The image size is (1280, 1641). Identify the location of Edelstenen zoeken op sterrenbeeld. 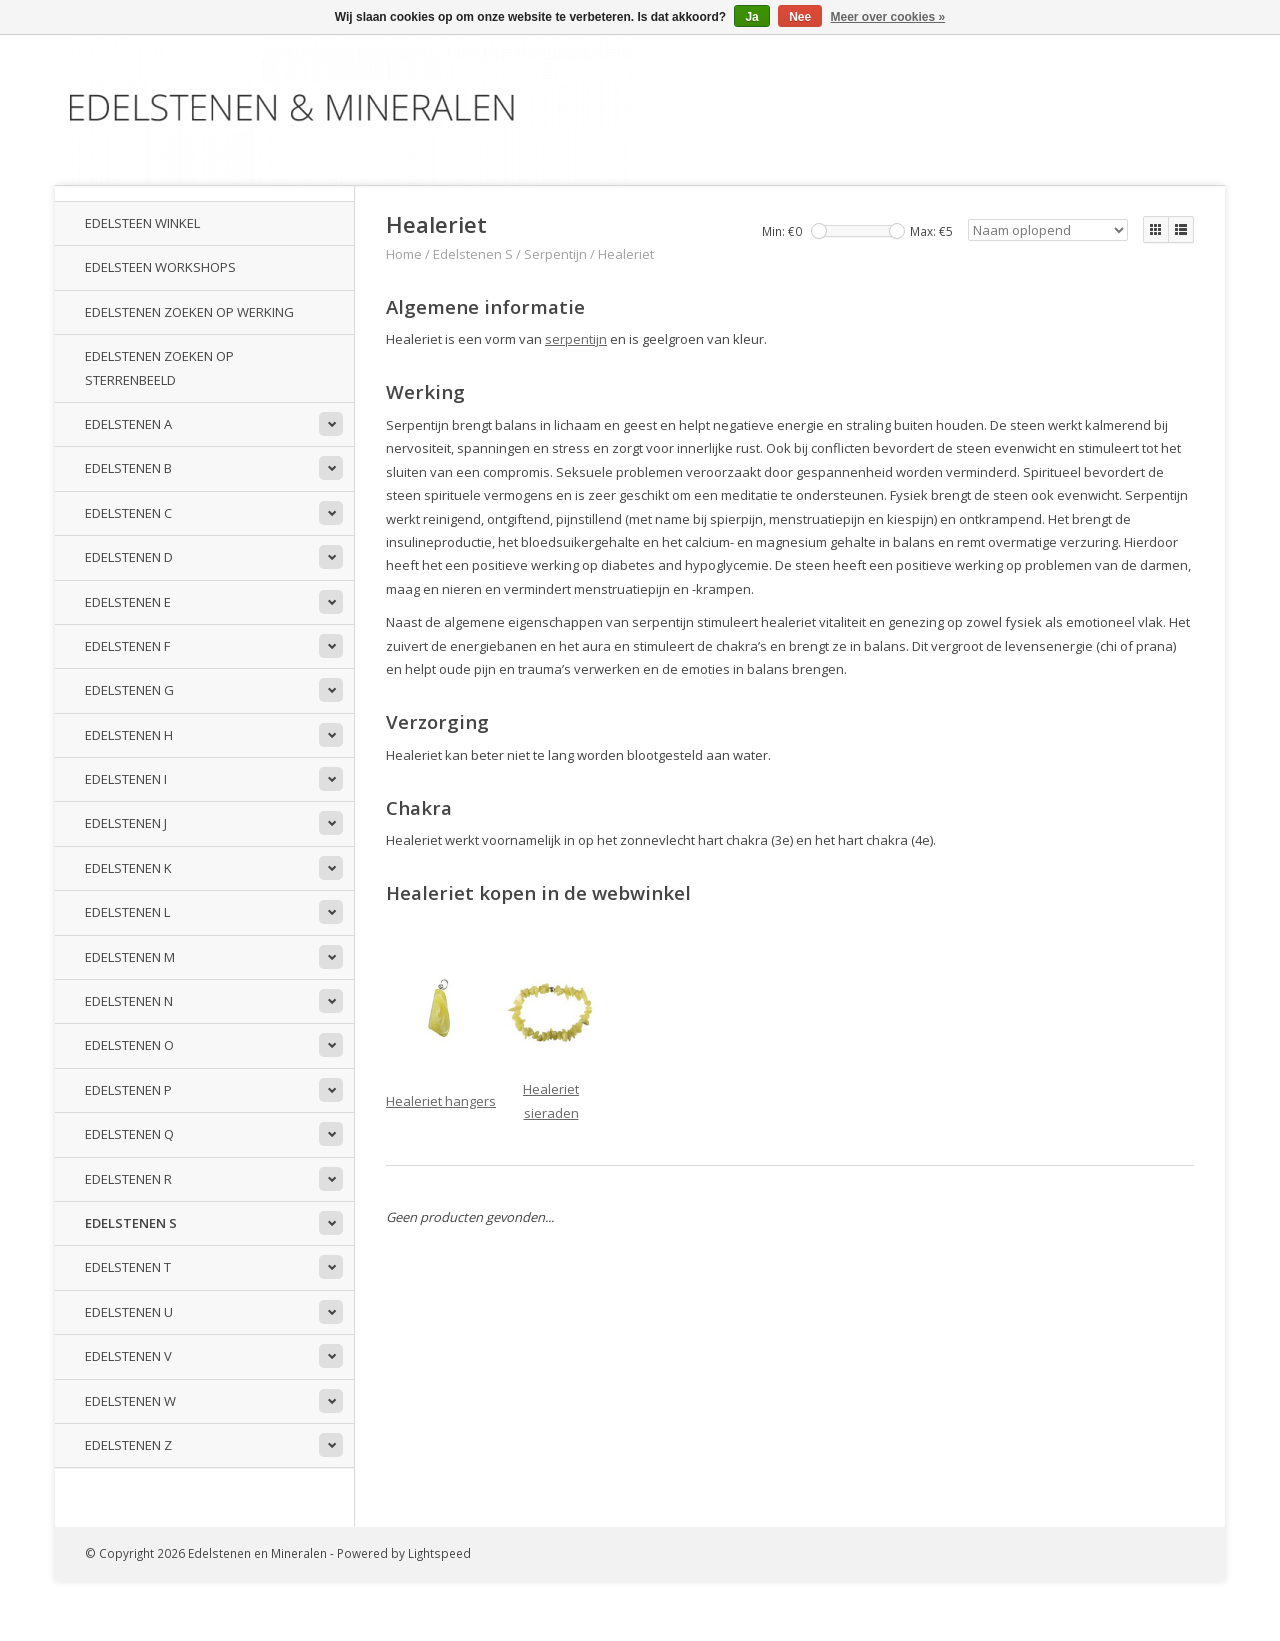
(159, 367).